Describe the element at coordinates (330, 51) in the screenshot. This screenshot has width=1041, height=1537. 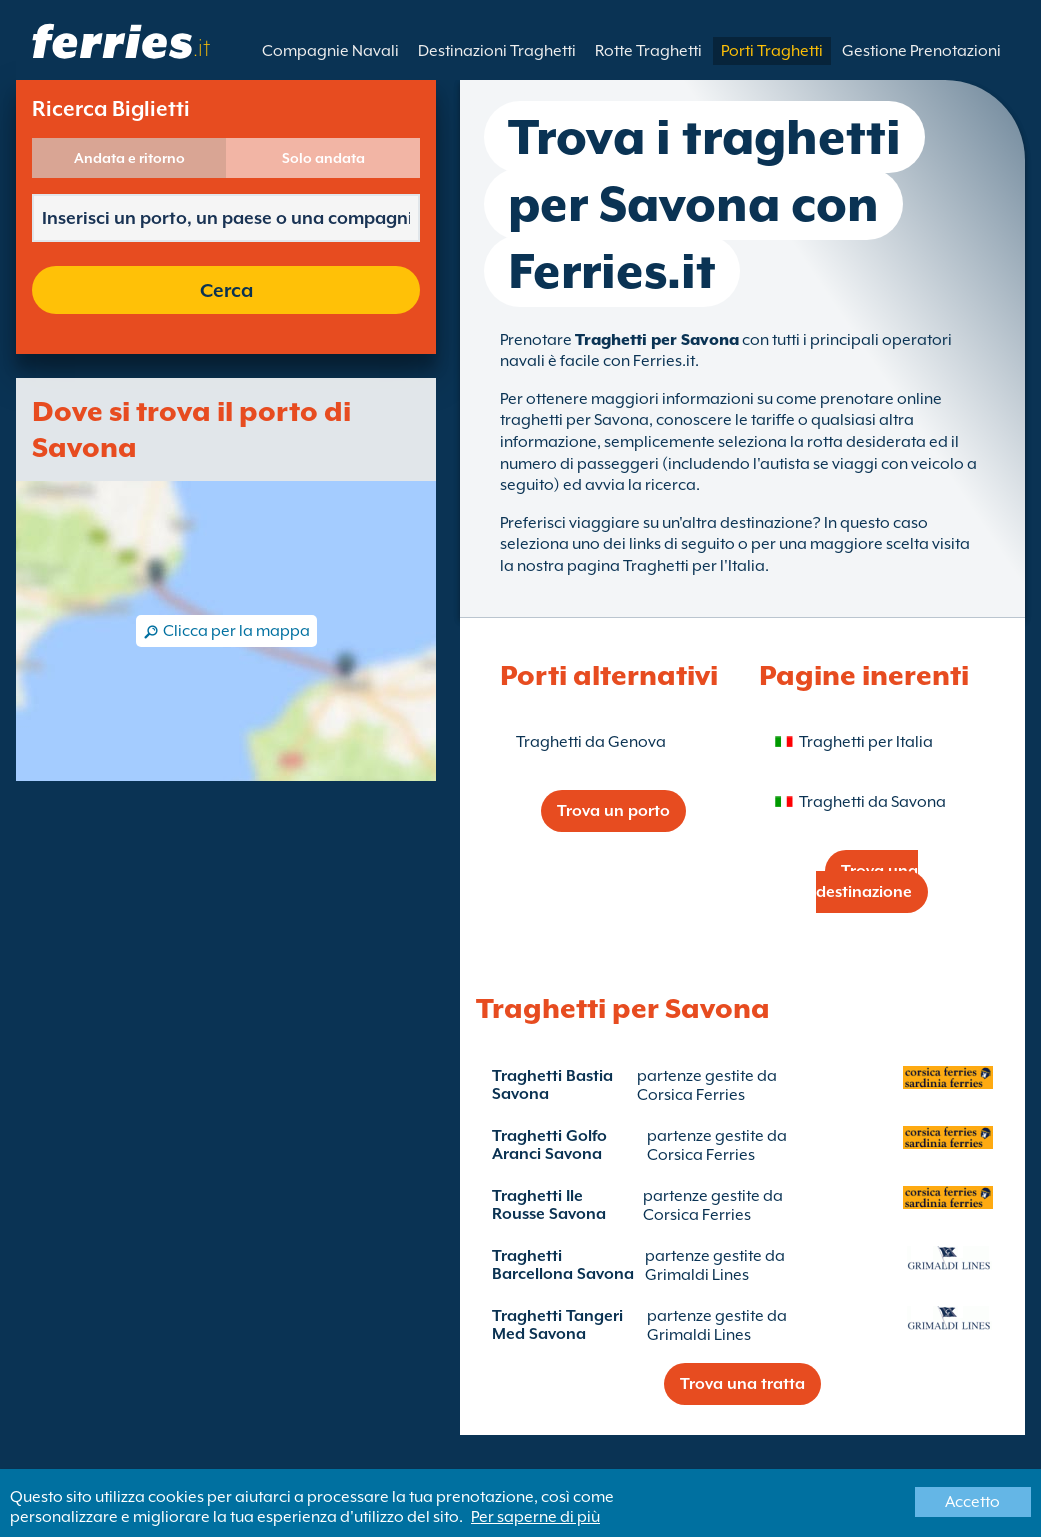
I see `Compagnie Navali` at that location.